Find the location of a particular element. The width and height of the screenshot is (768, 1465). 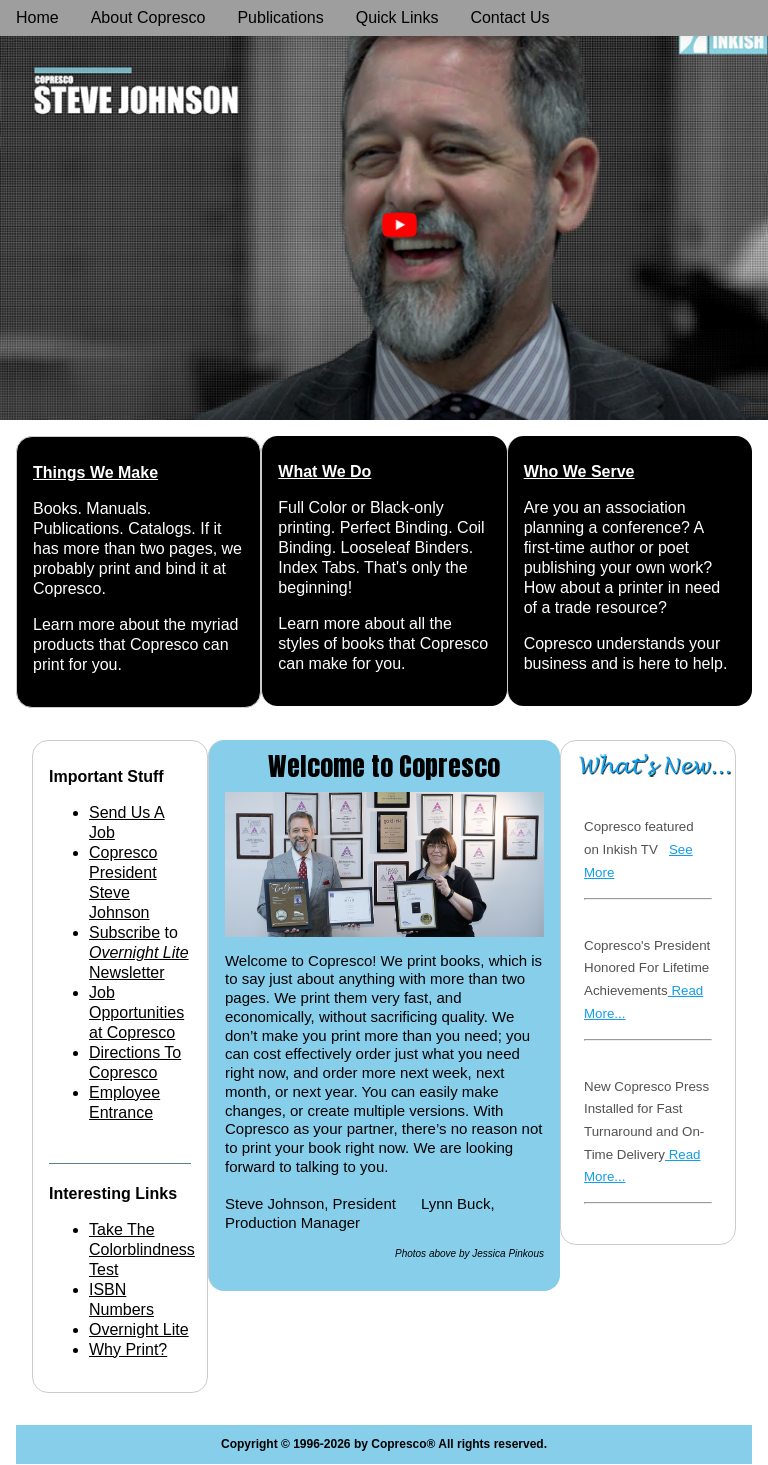

Take The Colorblindness Test is located at coordinates (142, 1249).